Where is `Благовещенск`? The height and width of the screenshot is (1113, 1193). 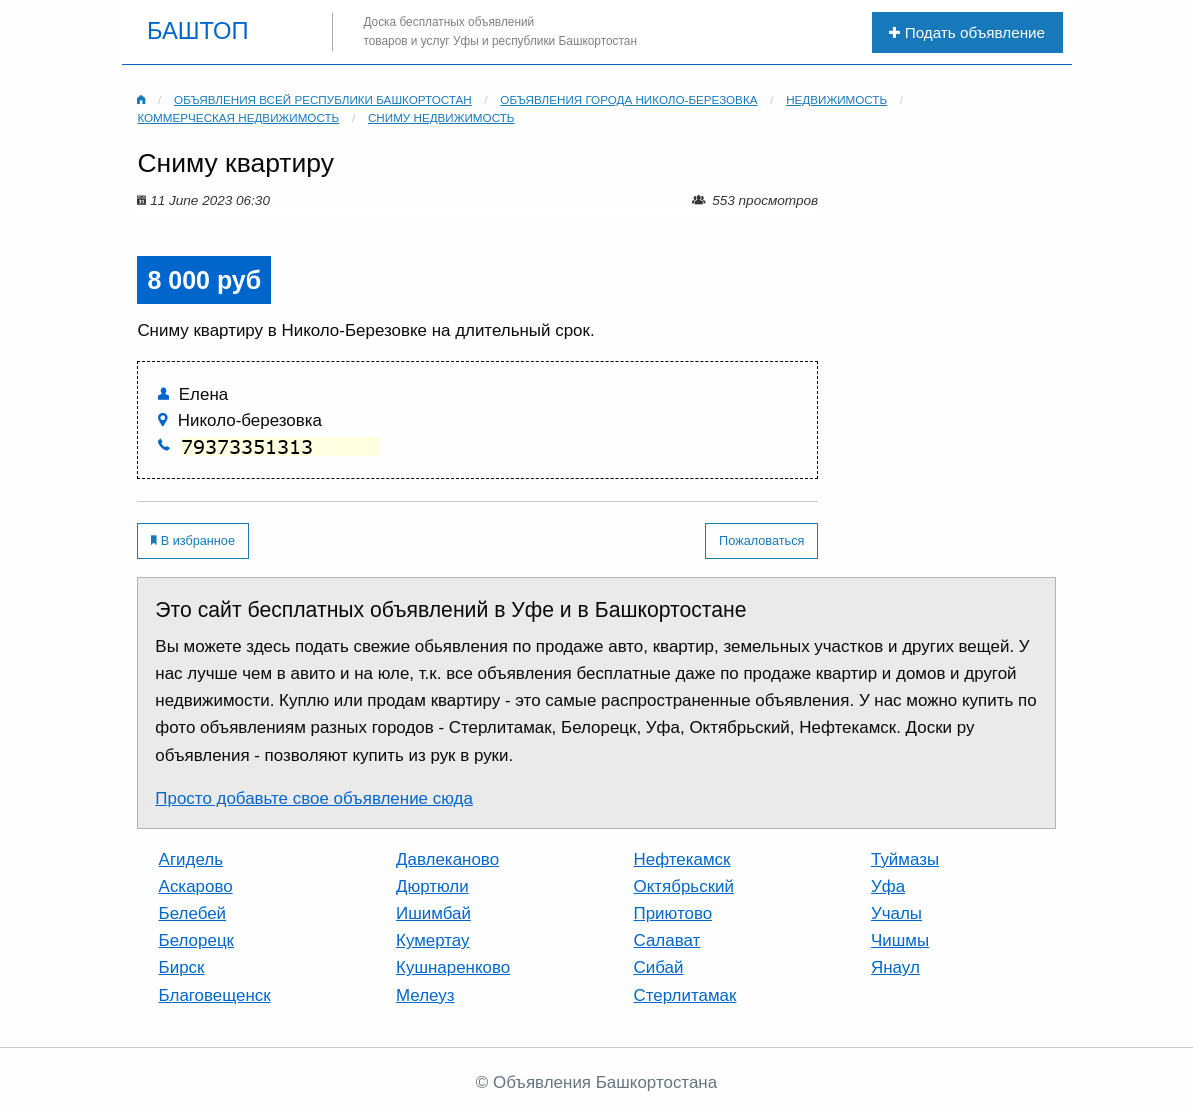 Благовещенск is located at coordinates (215, 995).